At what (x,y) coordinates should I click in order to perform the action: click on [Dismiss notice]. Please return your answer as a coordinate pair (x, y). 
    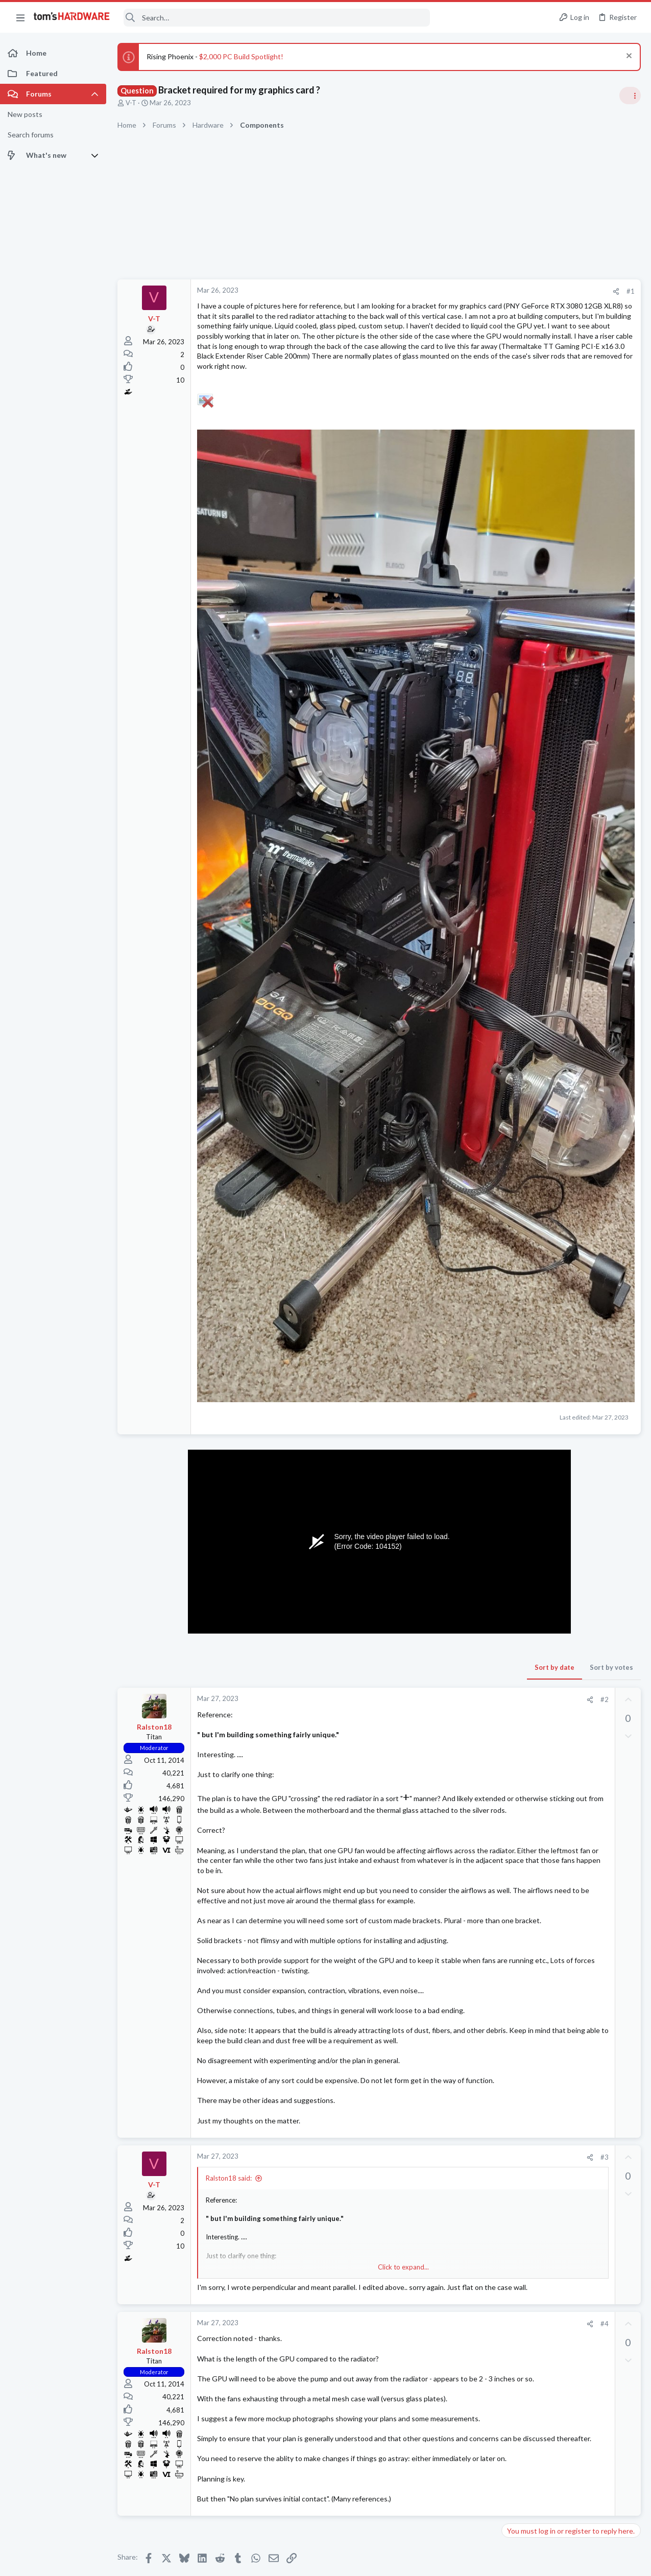
    Looking at the image, I should click on (627, 57).